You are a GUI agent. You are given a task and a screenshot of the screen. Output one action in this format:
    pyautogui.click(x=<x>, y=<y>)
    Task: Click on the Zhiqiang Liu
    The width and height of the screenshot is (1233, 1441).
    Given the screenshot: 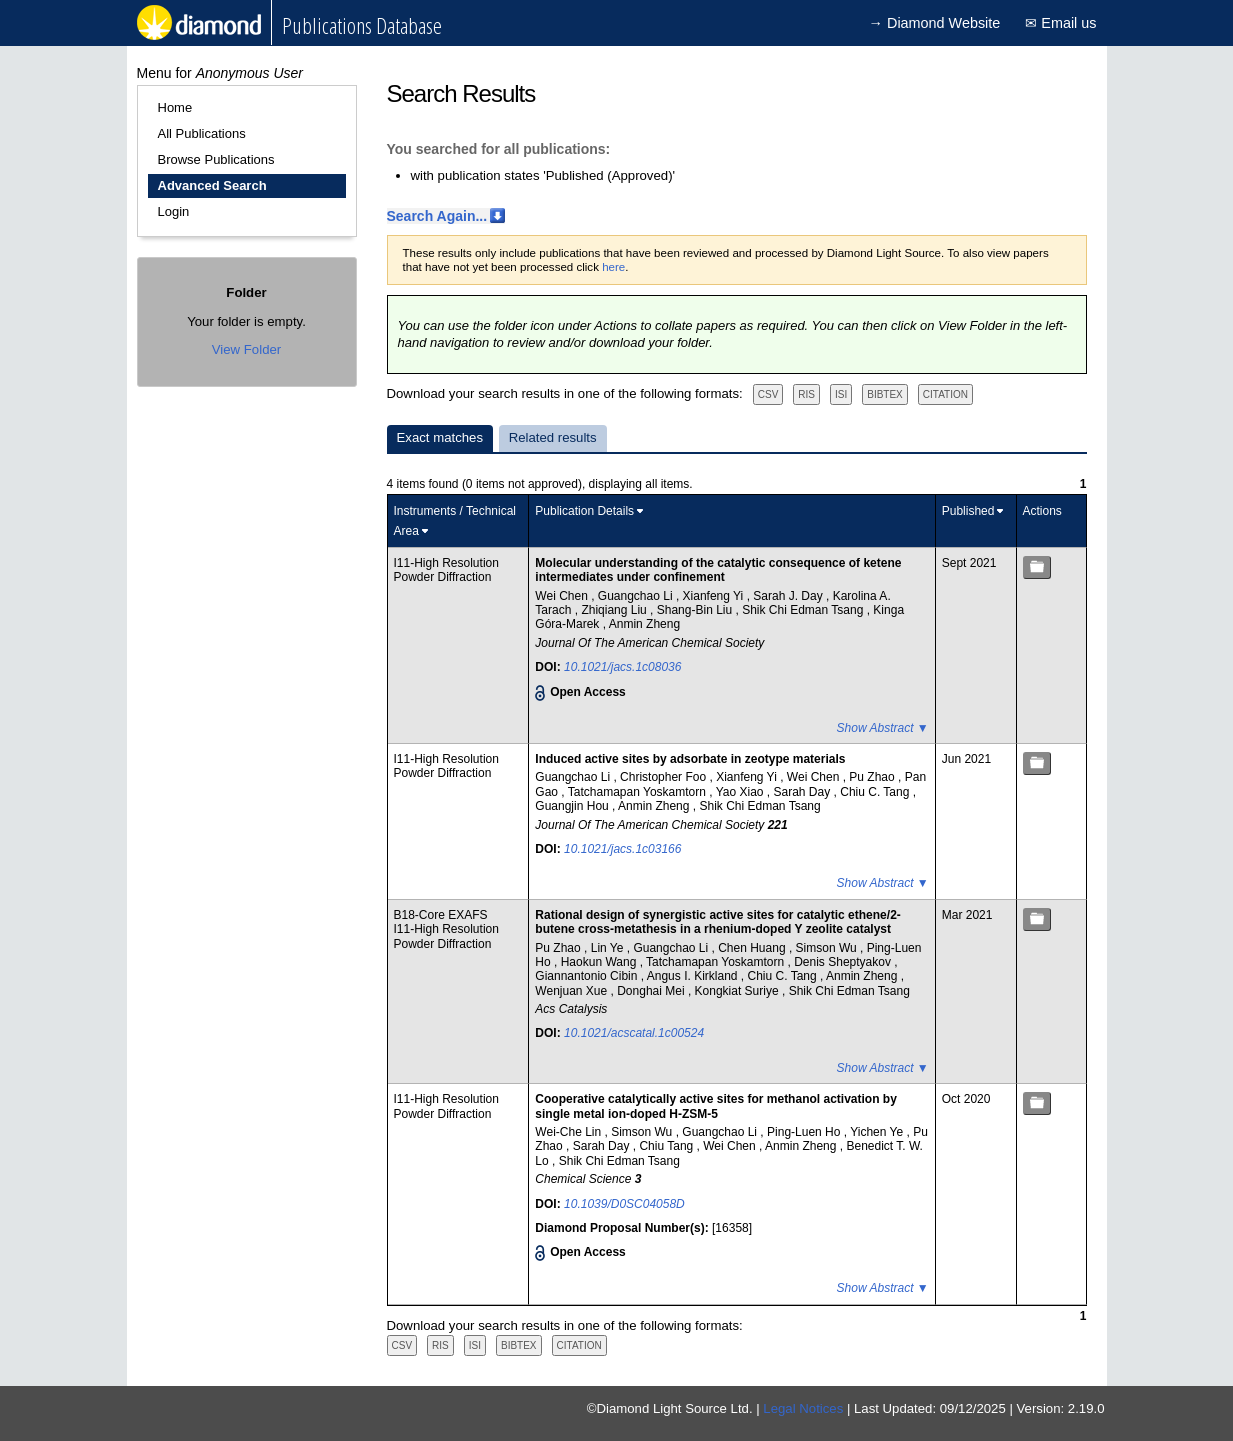 What is the action you would take?
    pyautogui.click(x=615, y=610)
    